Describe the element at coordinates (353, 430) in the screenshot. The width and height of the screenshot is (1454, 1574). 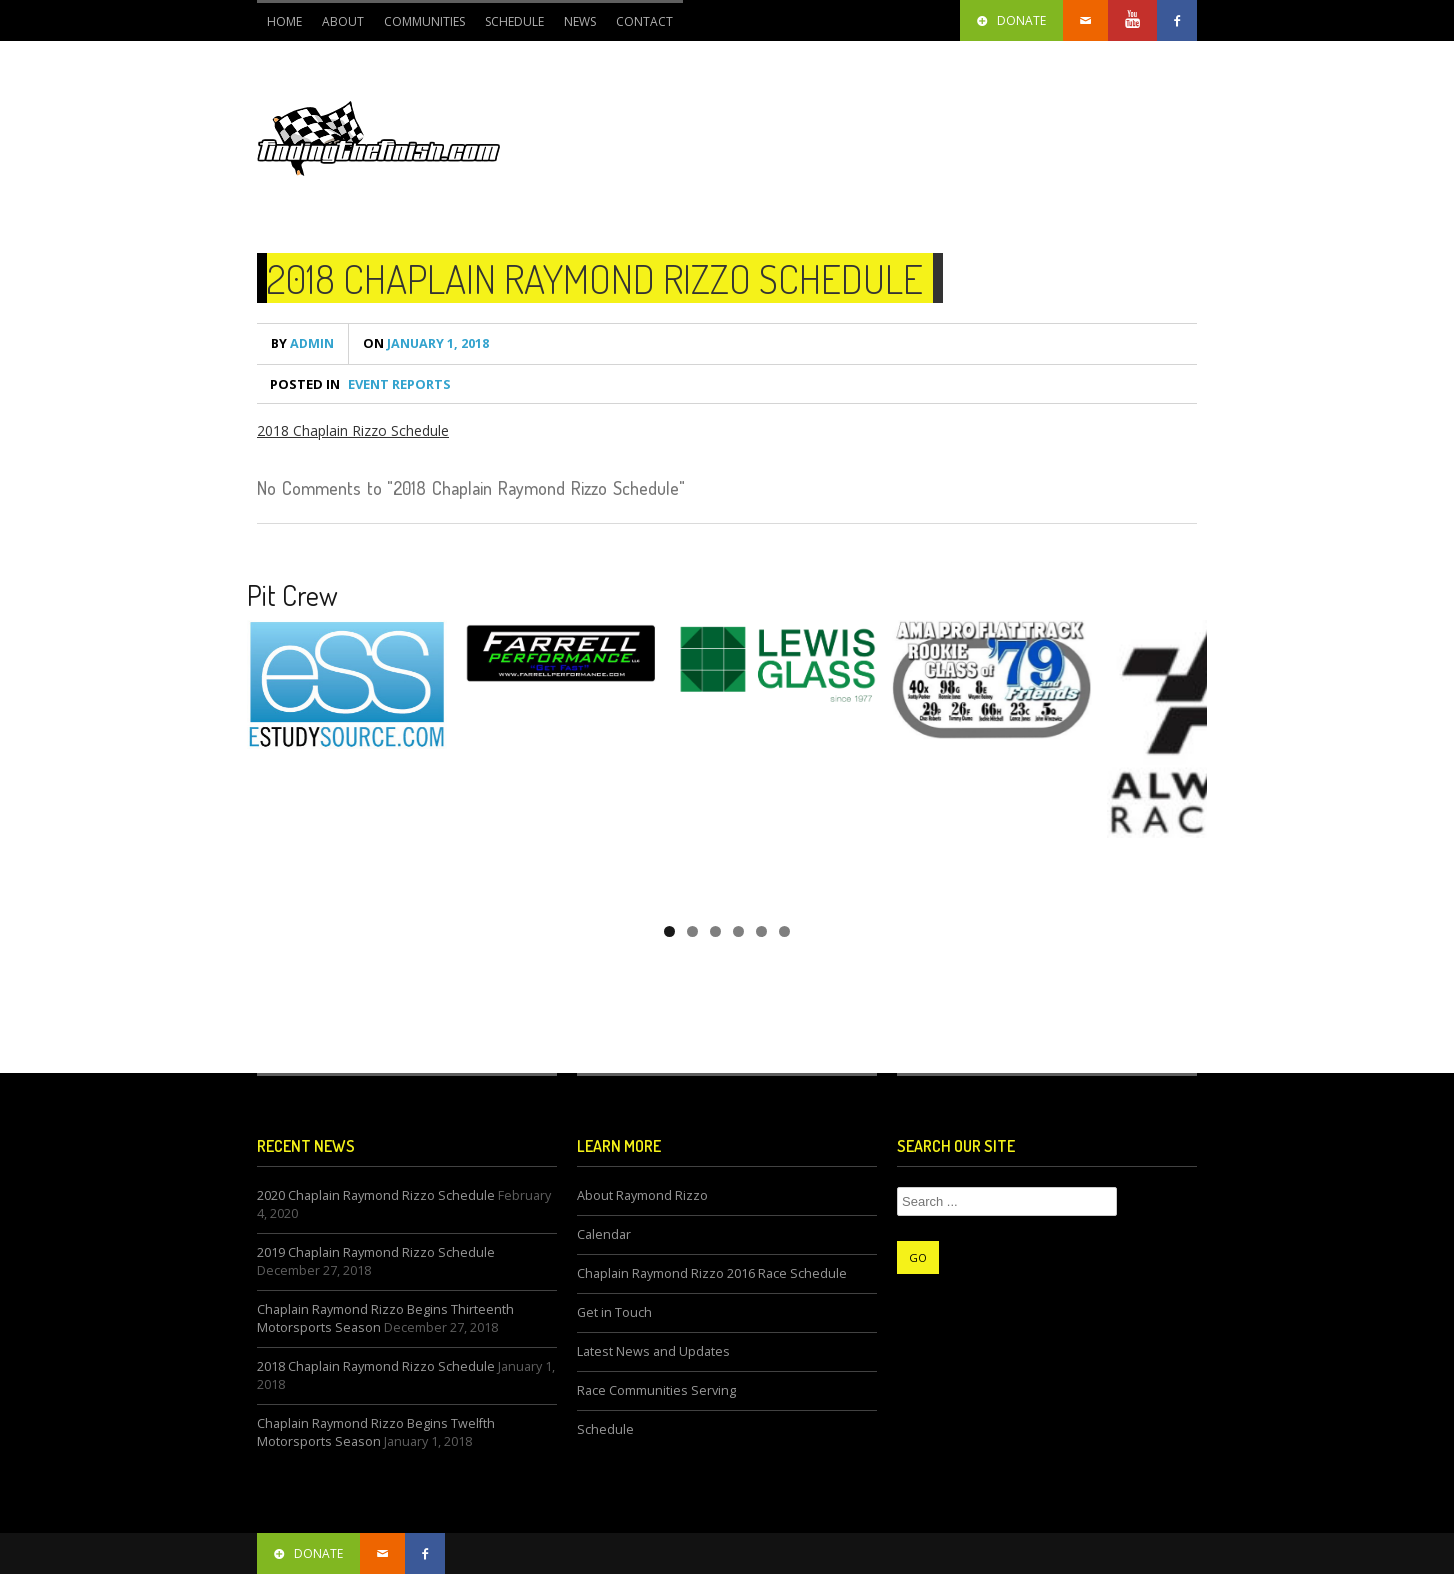
I see `2018 Chaplain Rizzo Schedule` at that location.